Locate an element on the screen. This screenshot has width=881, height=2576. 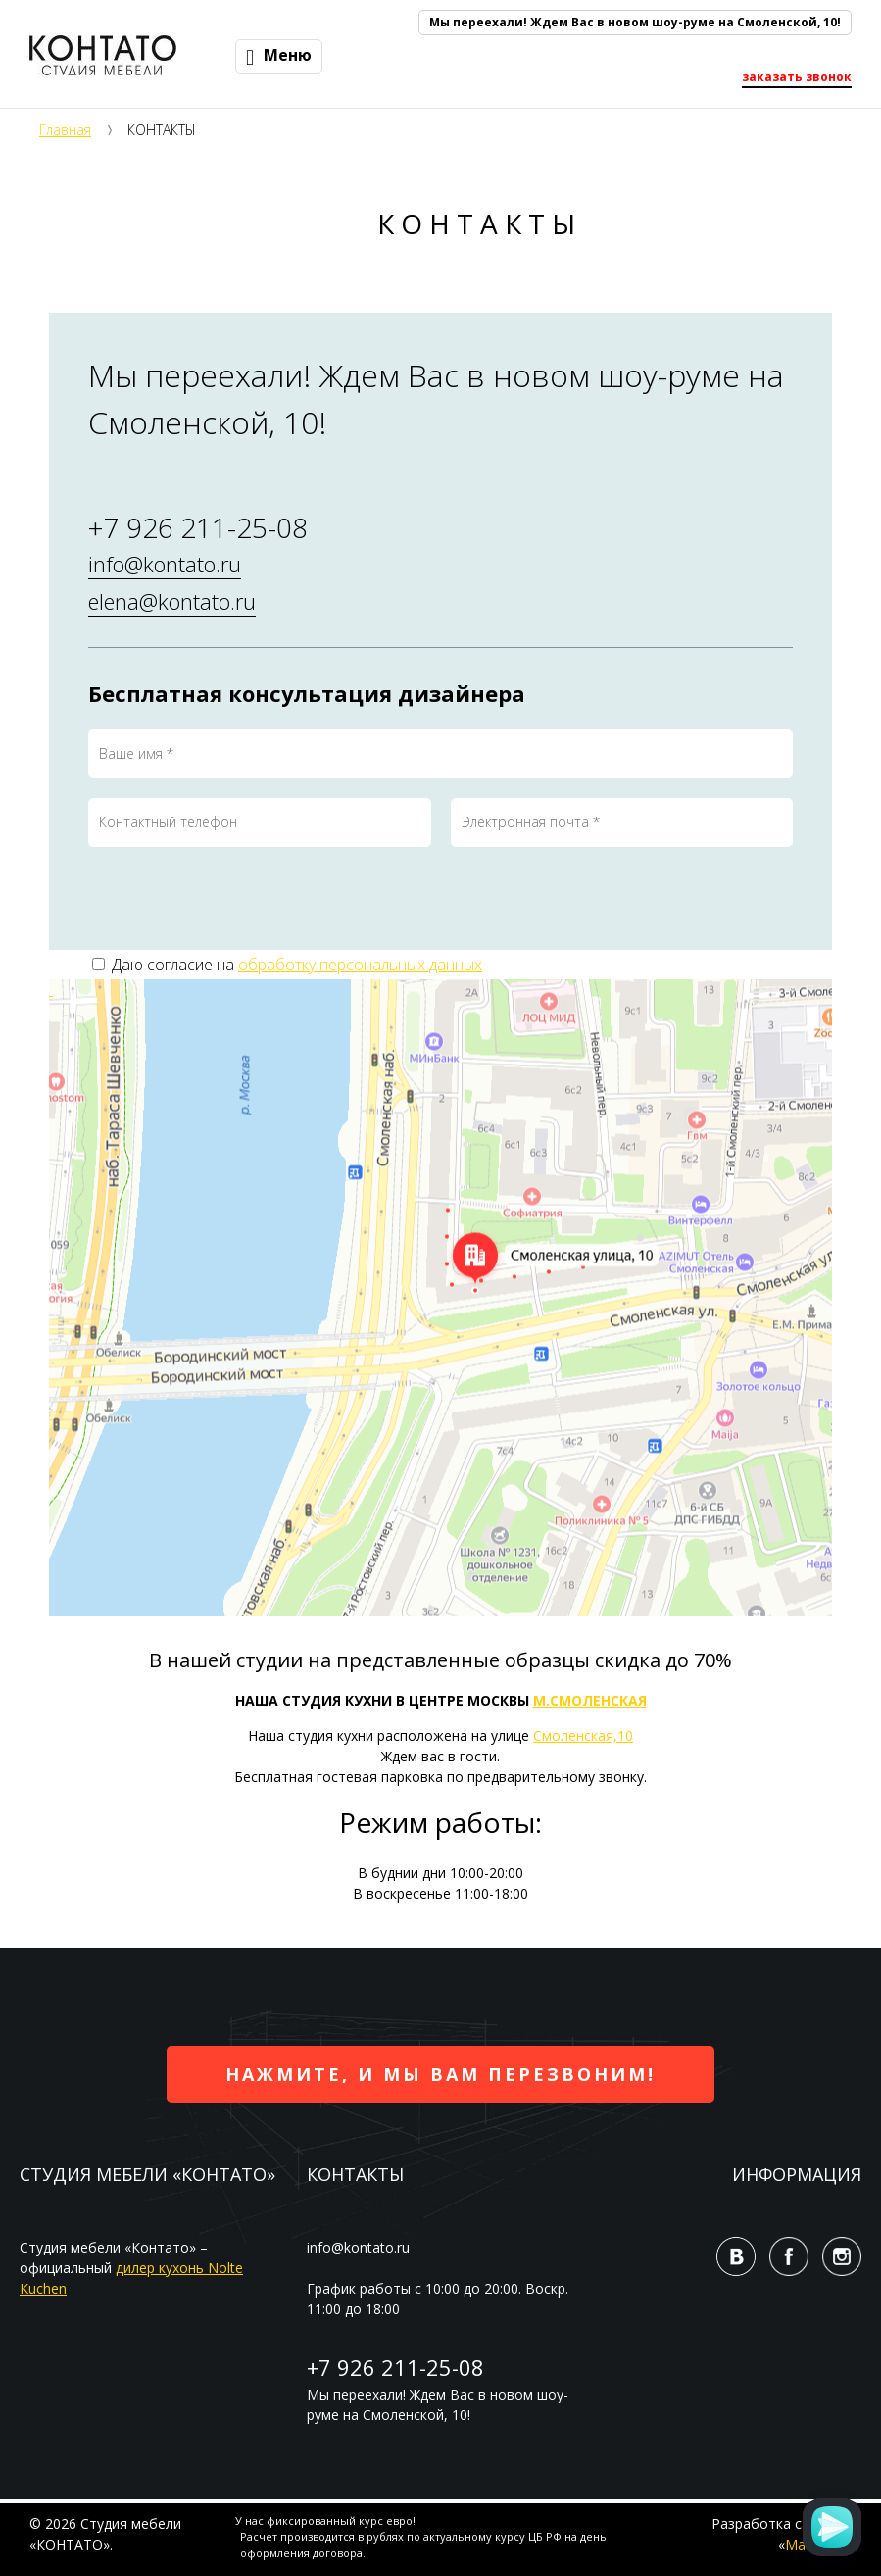
обработку персональных данных is located at coordinates (360, 964).